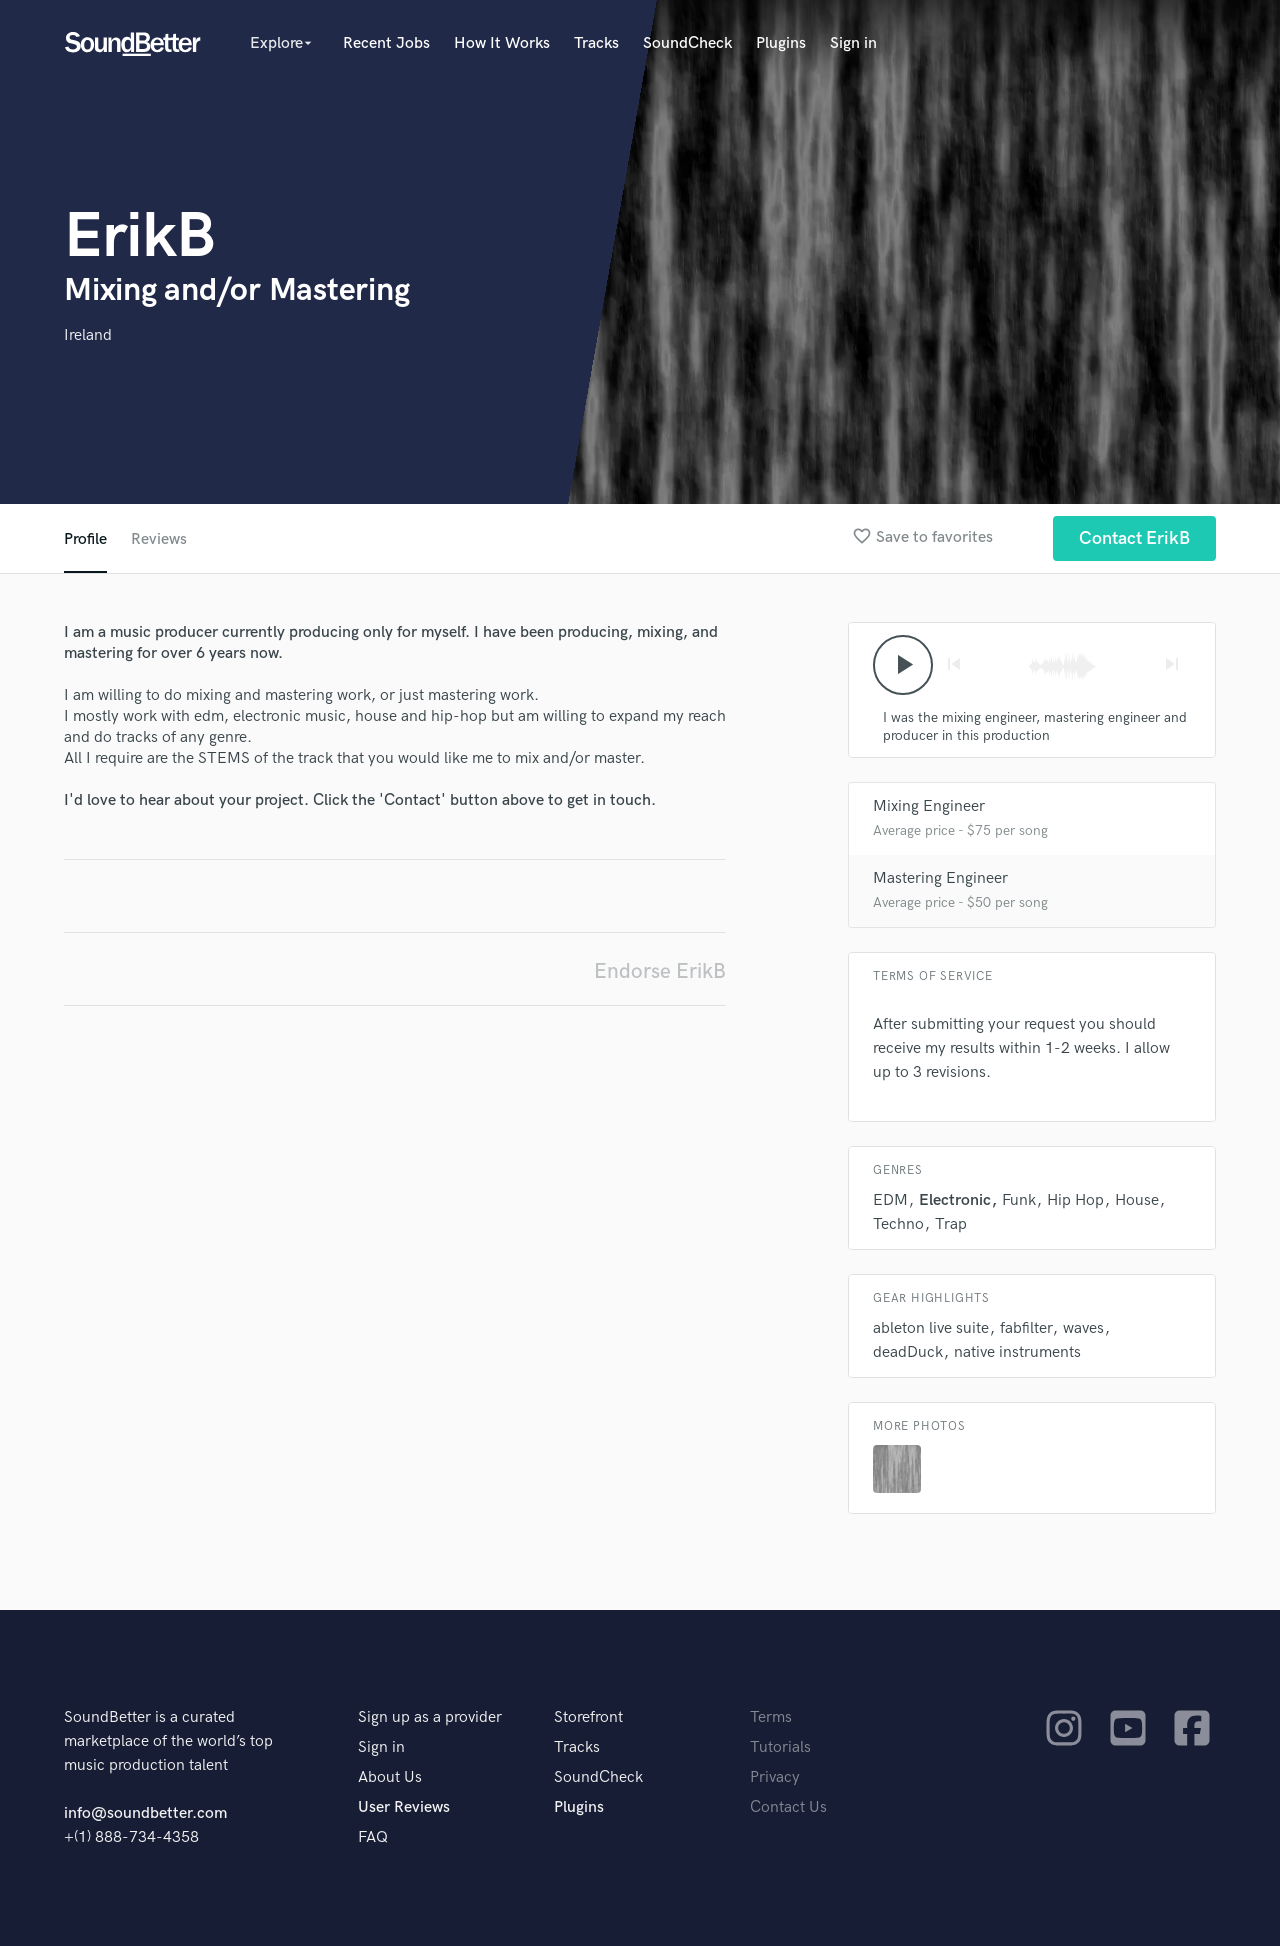  I want to click on Profile, so click(85, 539).